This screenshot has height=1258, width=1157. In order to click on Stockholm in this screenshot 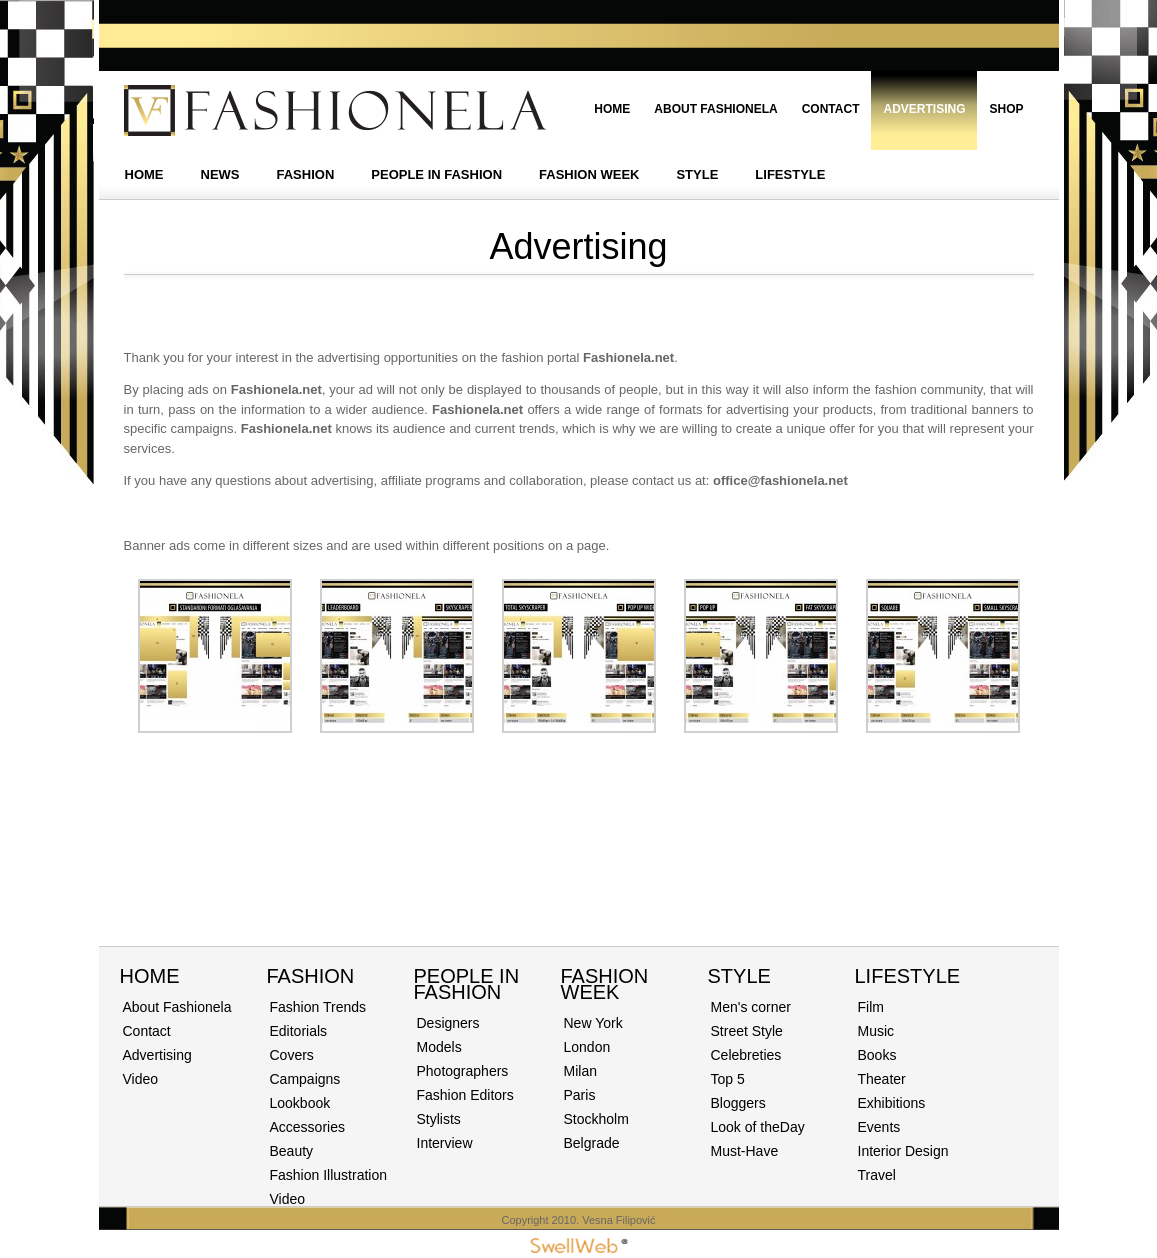, I will do `click(596, 1119)`.